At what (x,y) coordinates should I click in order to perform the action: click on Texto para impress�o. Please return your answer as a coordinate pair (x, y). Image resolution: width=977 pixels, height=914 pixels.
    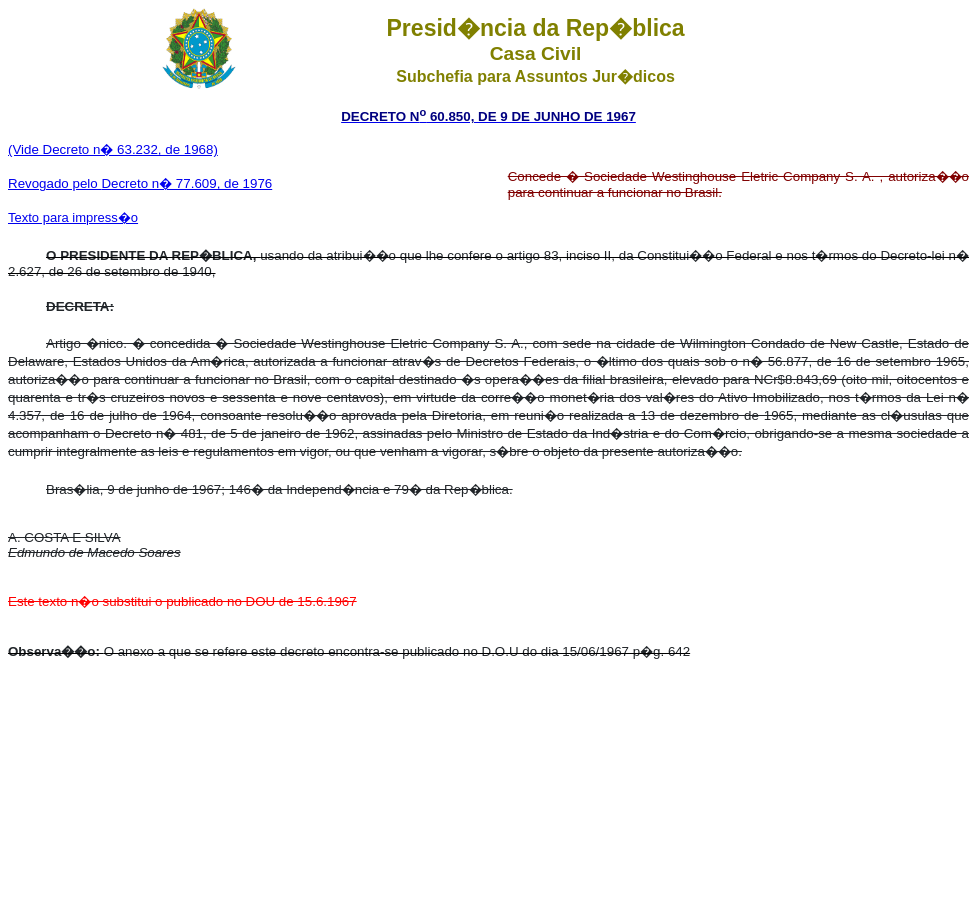
    Looking at the image, I should click on (73, 217).